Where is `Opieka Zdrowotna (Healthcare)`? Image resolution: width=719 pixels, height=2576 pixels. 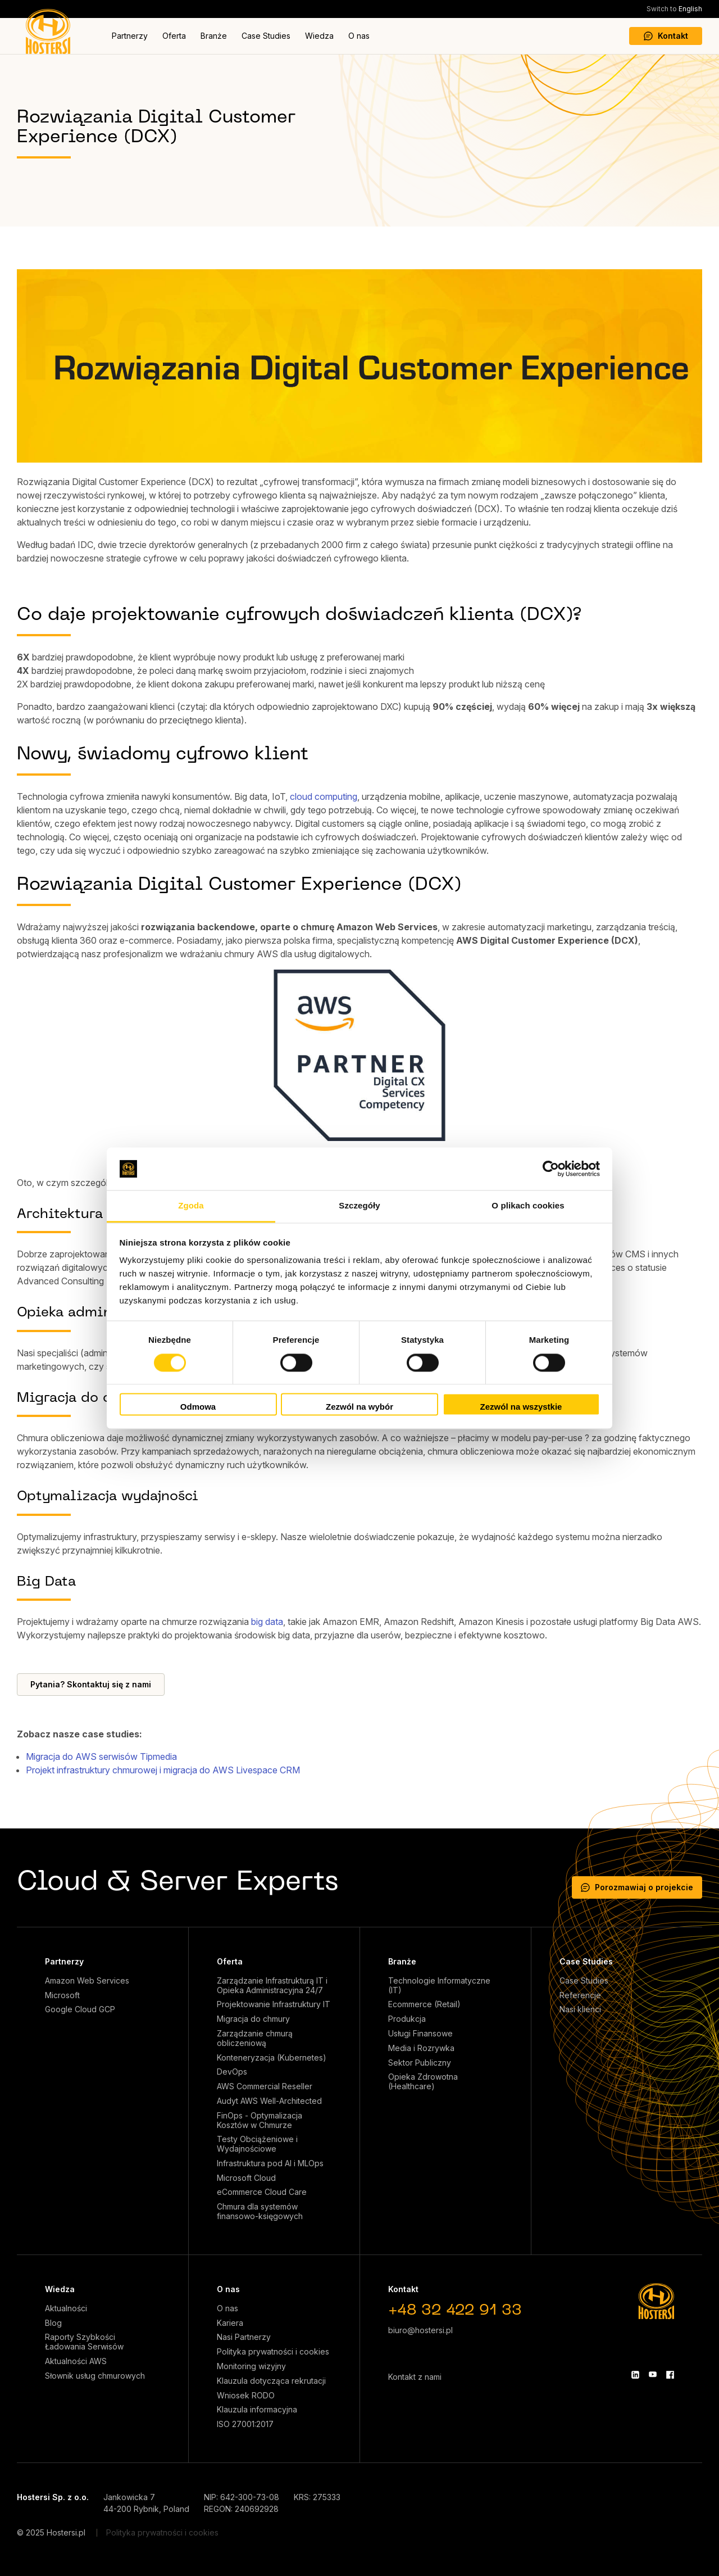 Opieka Zdrowotna (Healthcare) is located at coordinates (423, 2081).